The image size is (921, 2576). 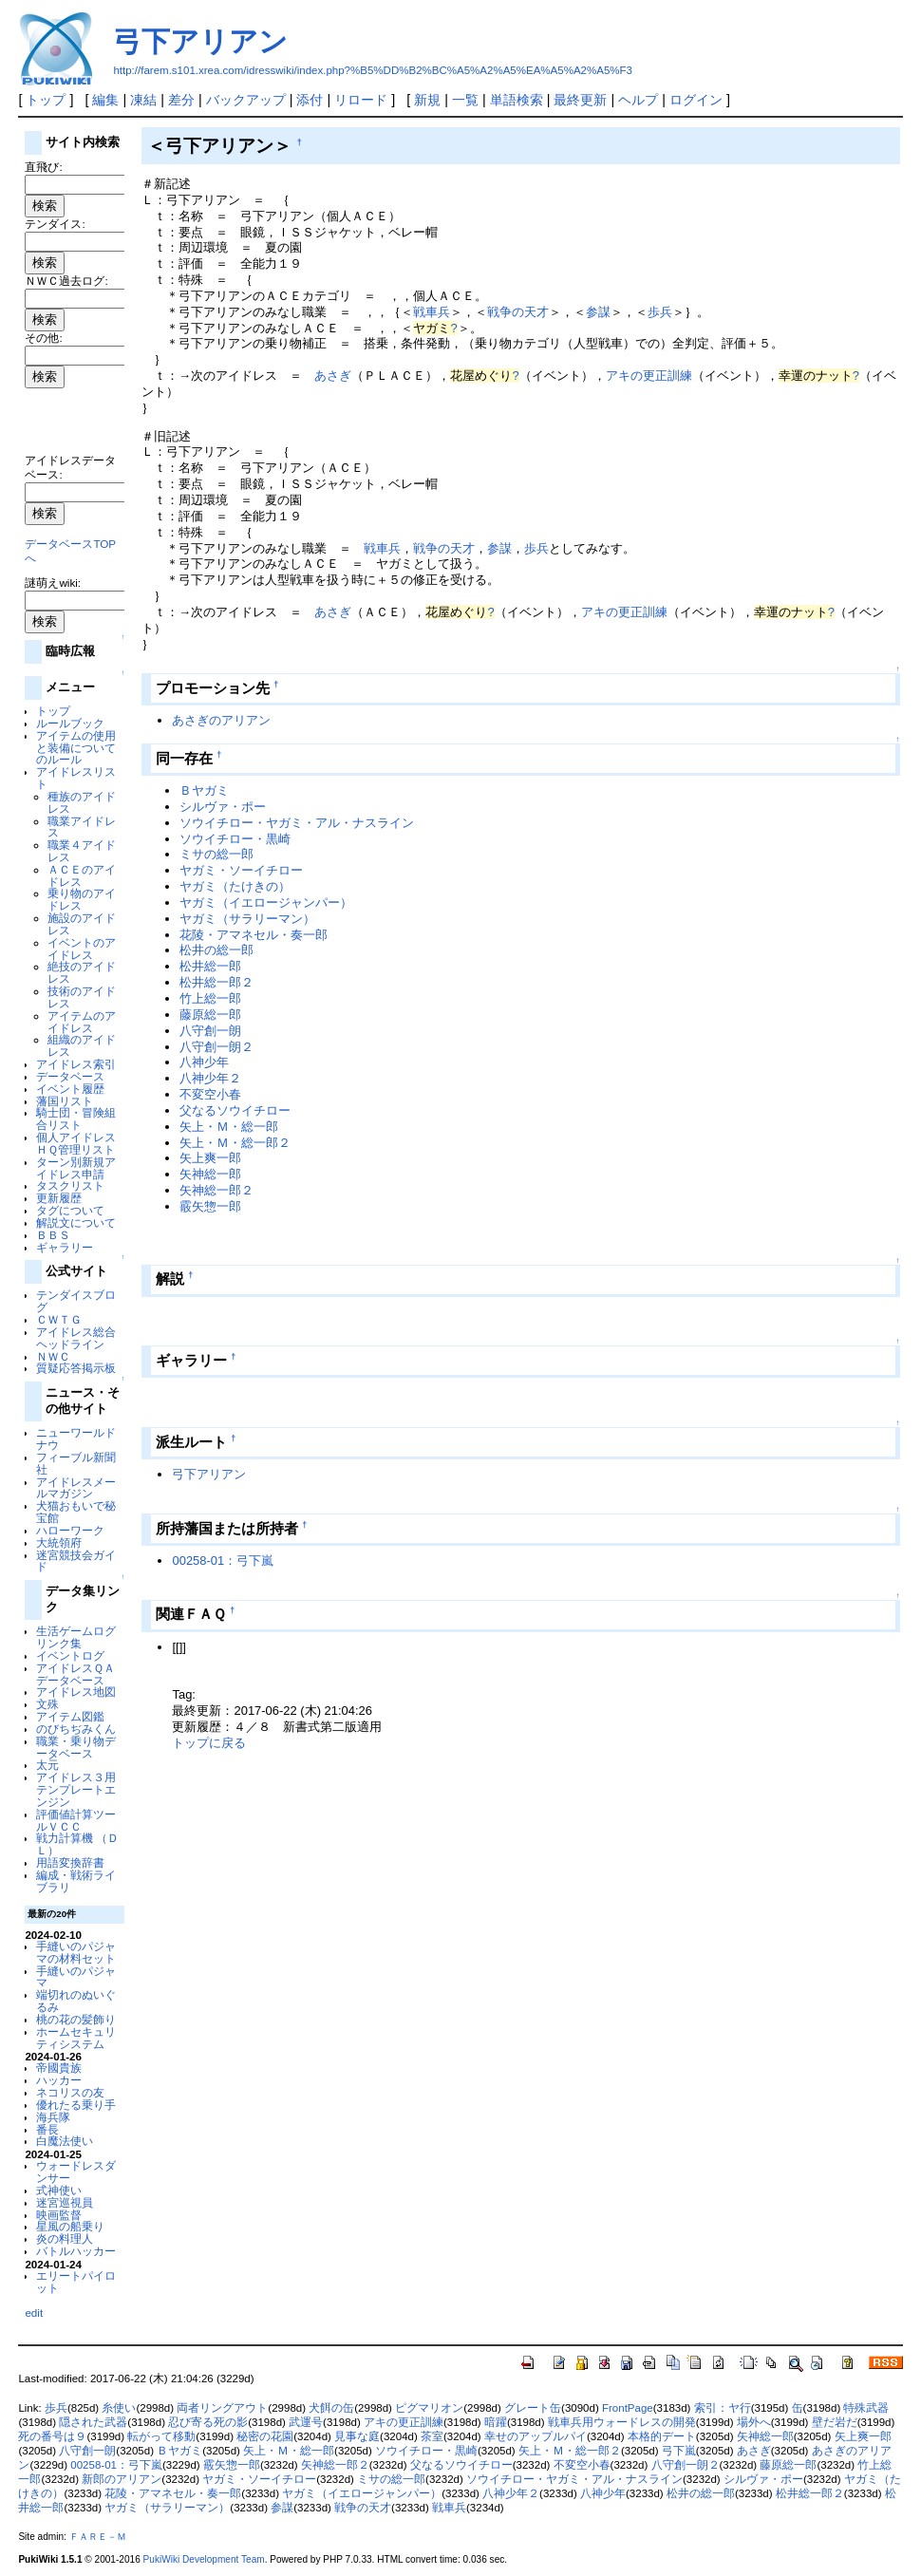 What do you see at coordinates (216, 854) in the screenshot?
I see `ミサの総一郎` at bounding box center [216, 854].